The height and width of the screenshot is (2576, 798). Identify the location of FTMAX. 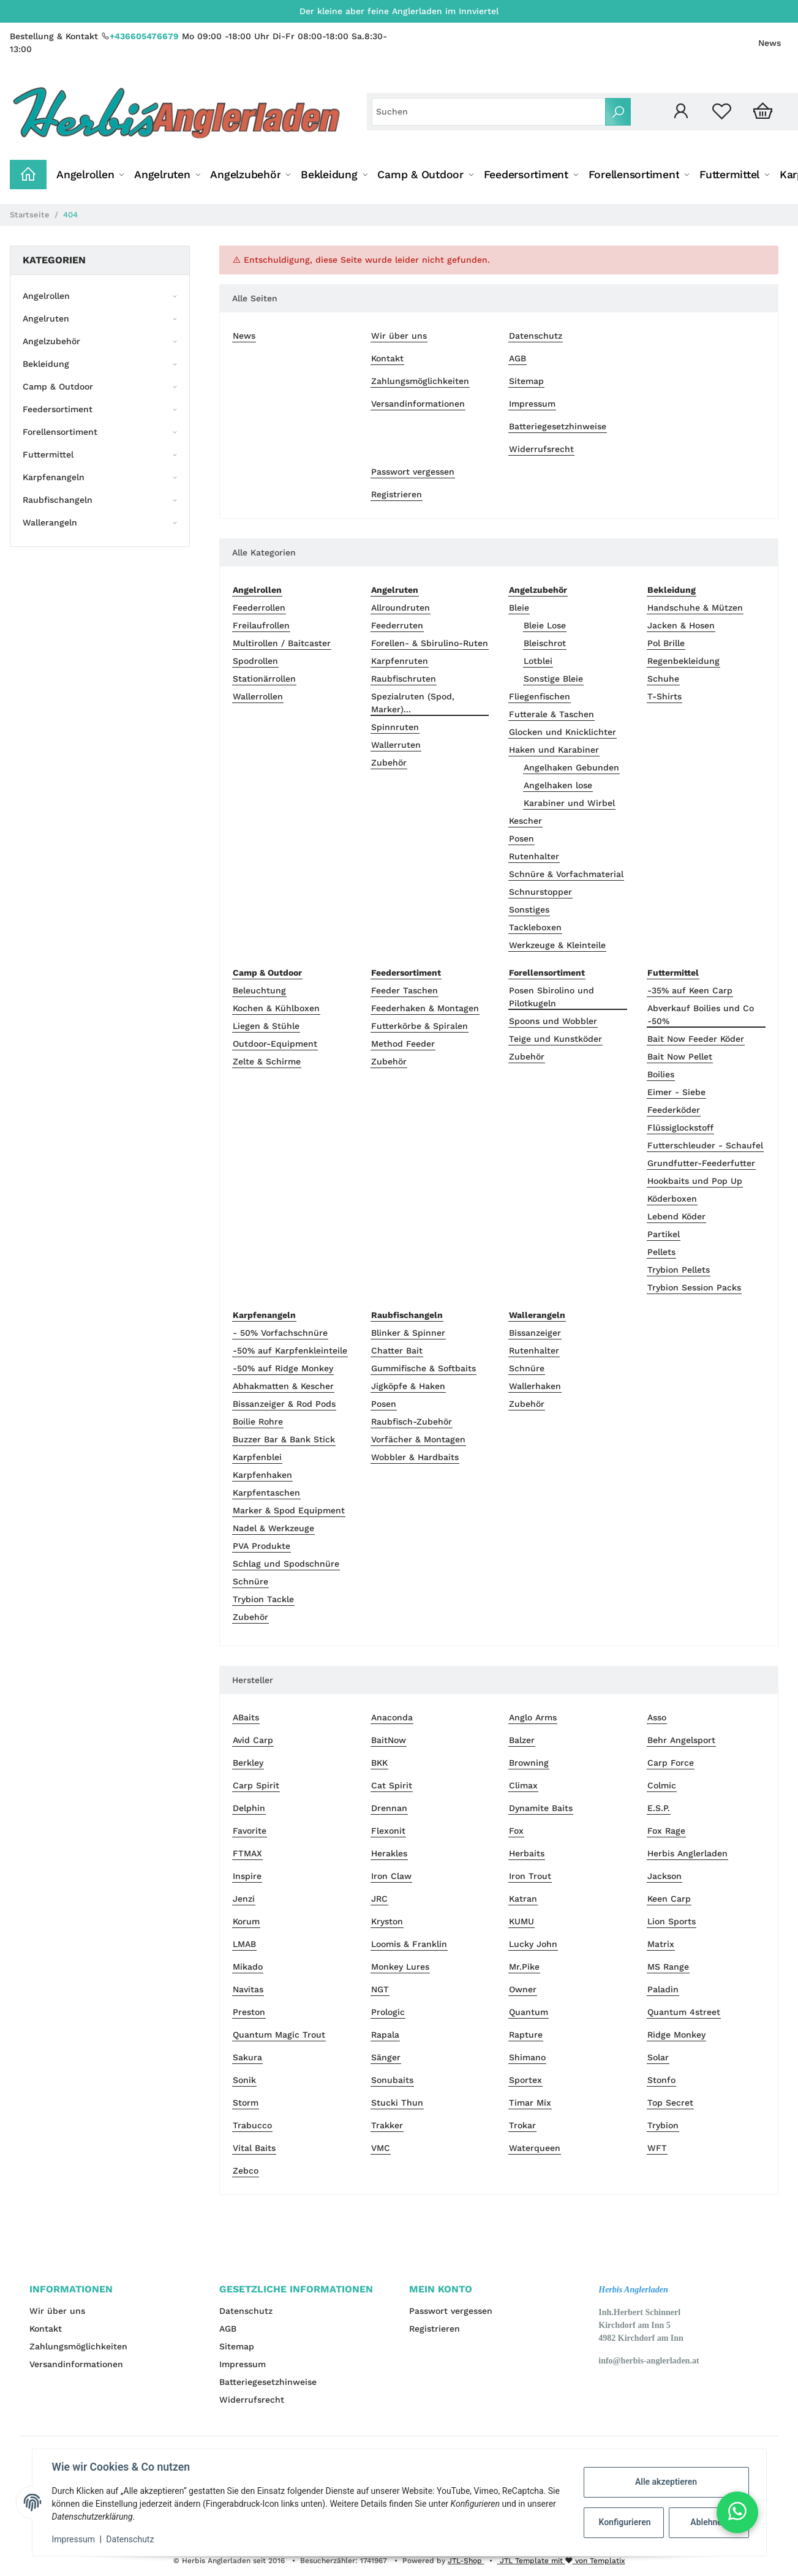
(247, 1853).